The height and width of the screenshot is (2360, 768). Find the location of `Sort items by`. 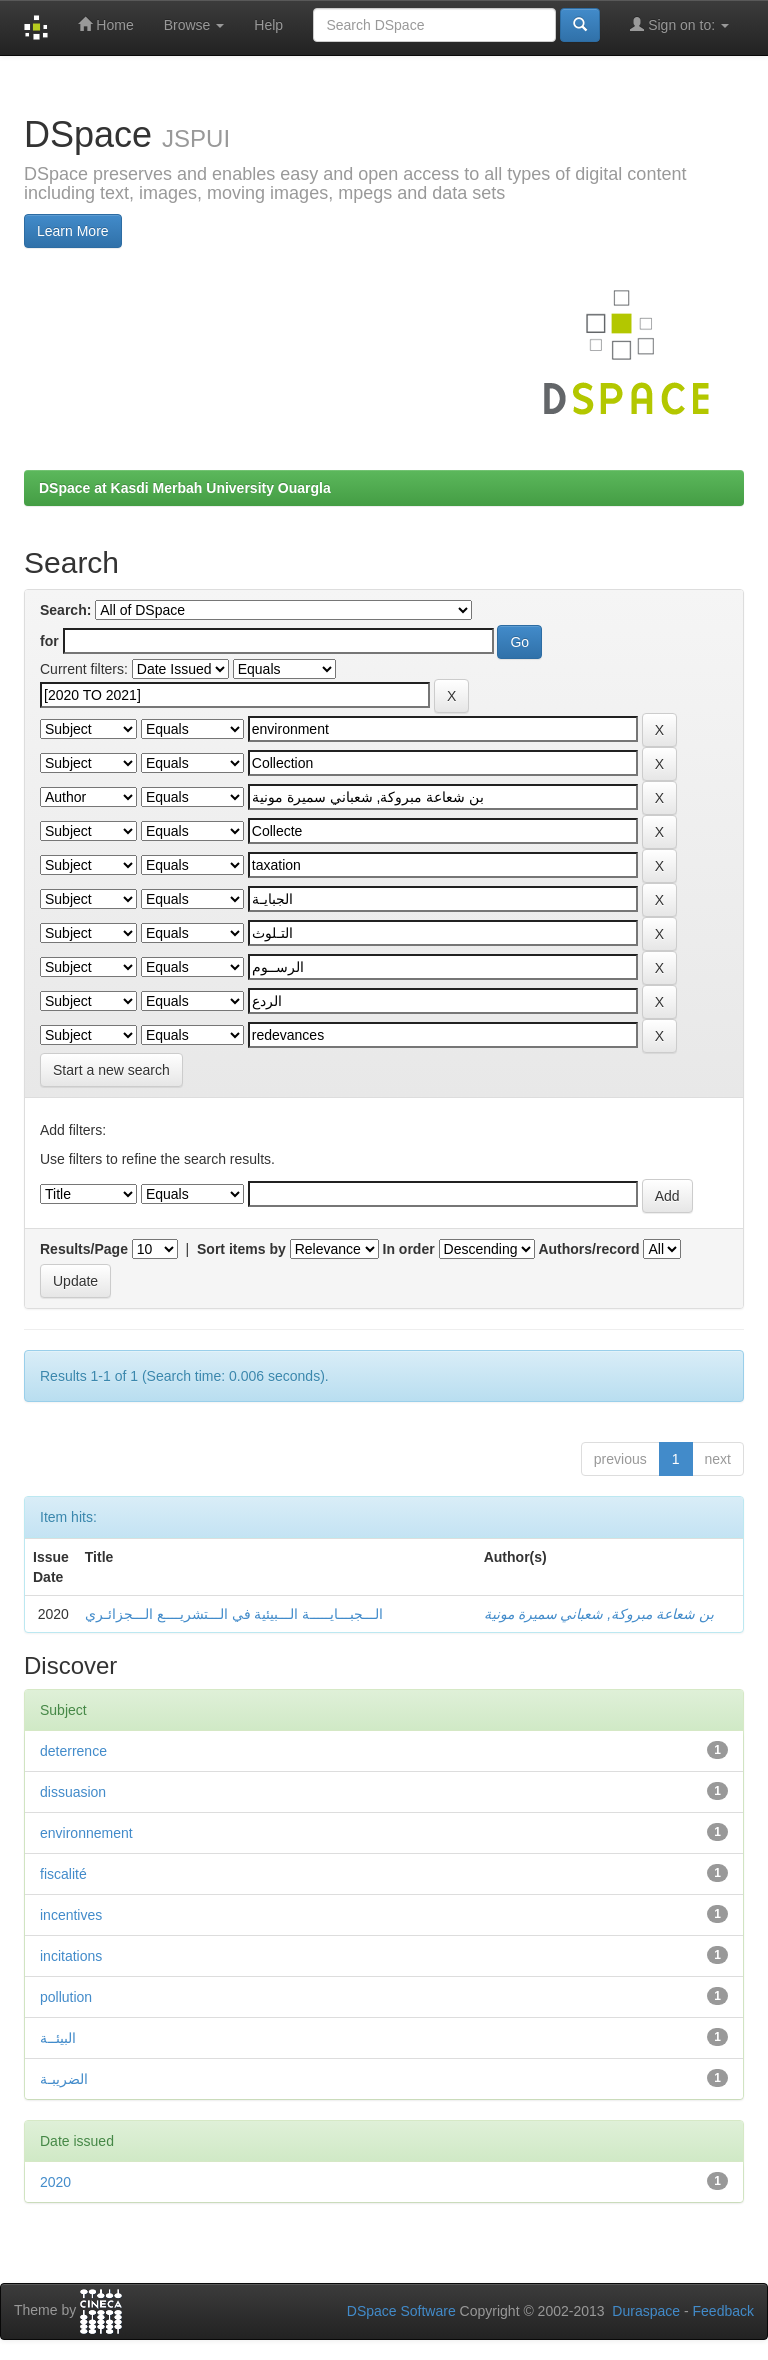

Sort items by is located at coordinates (241, 1249).